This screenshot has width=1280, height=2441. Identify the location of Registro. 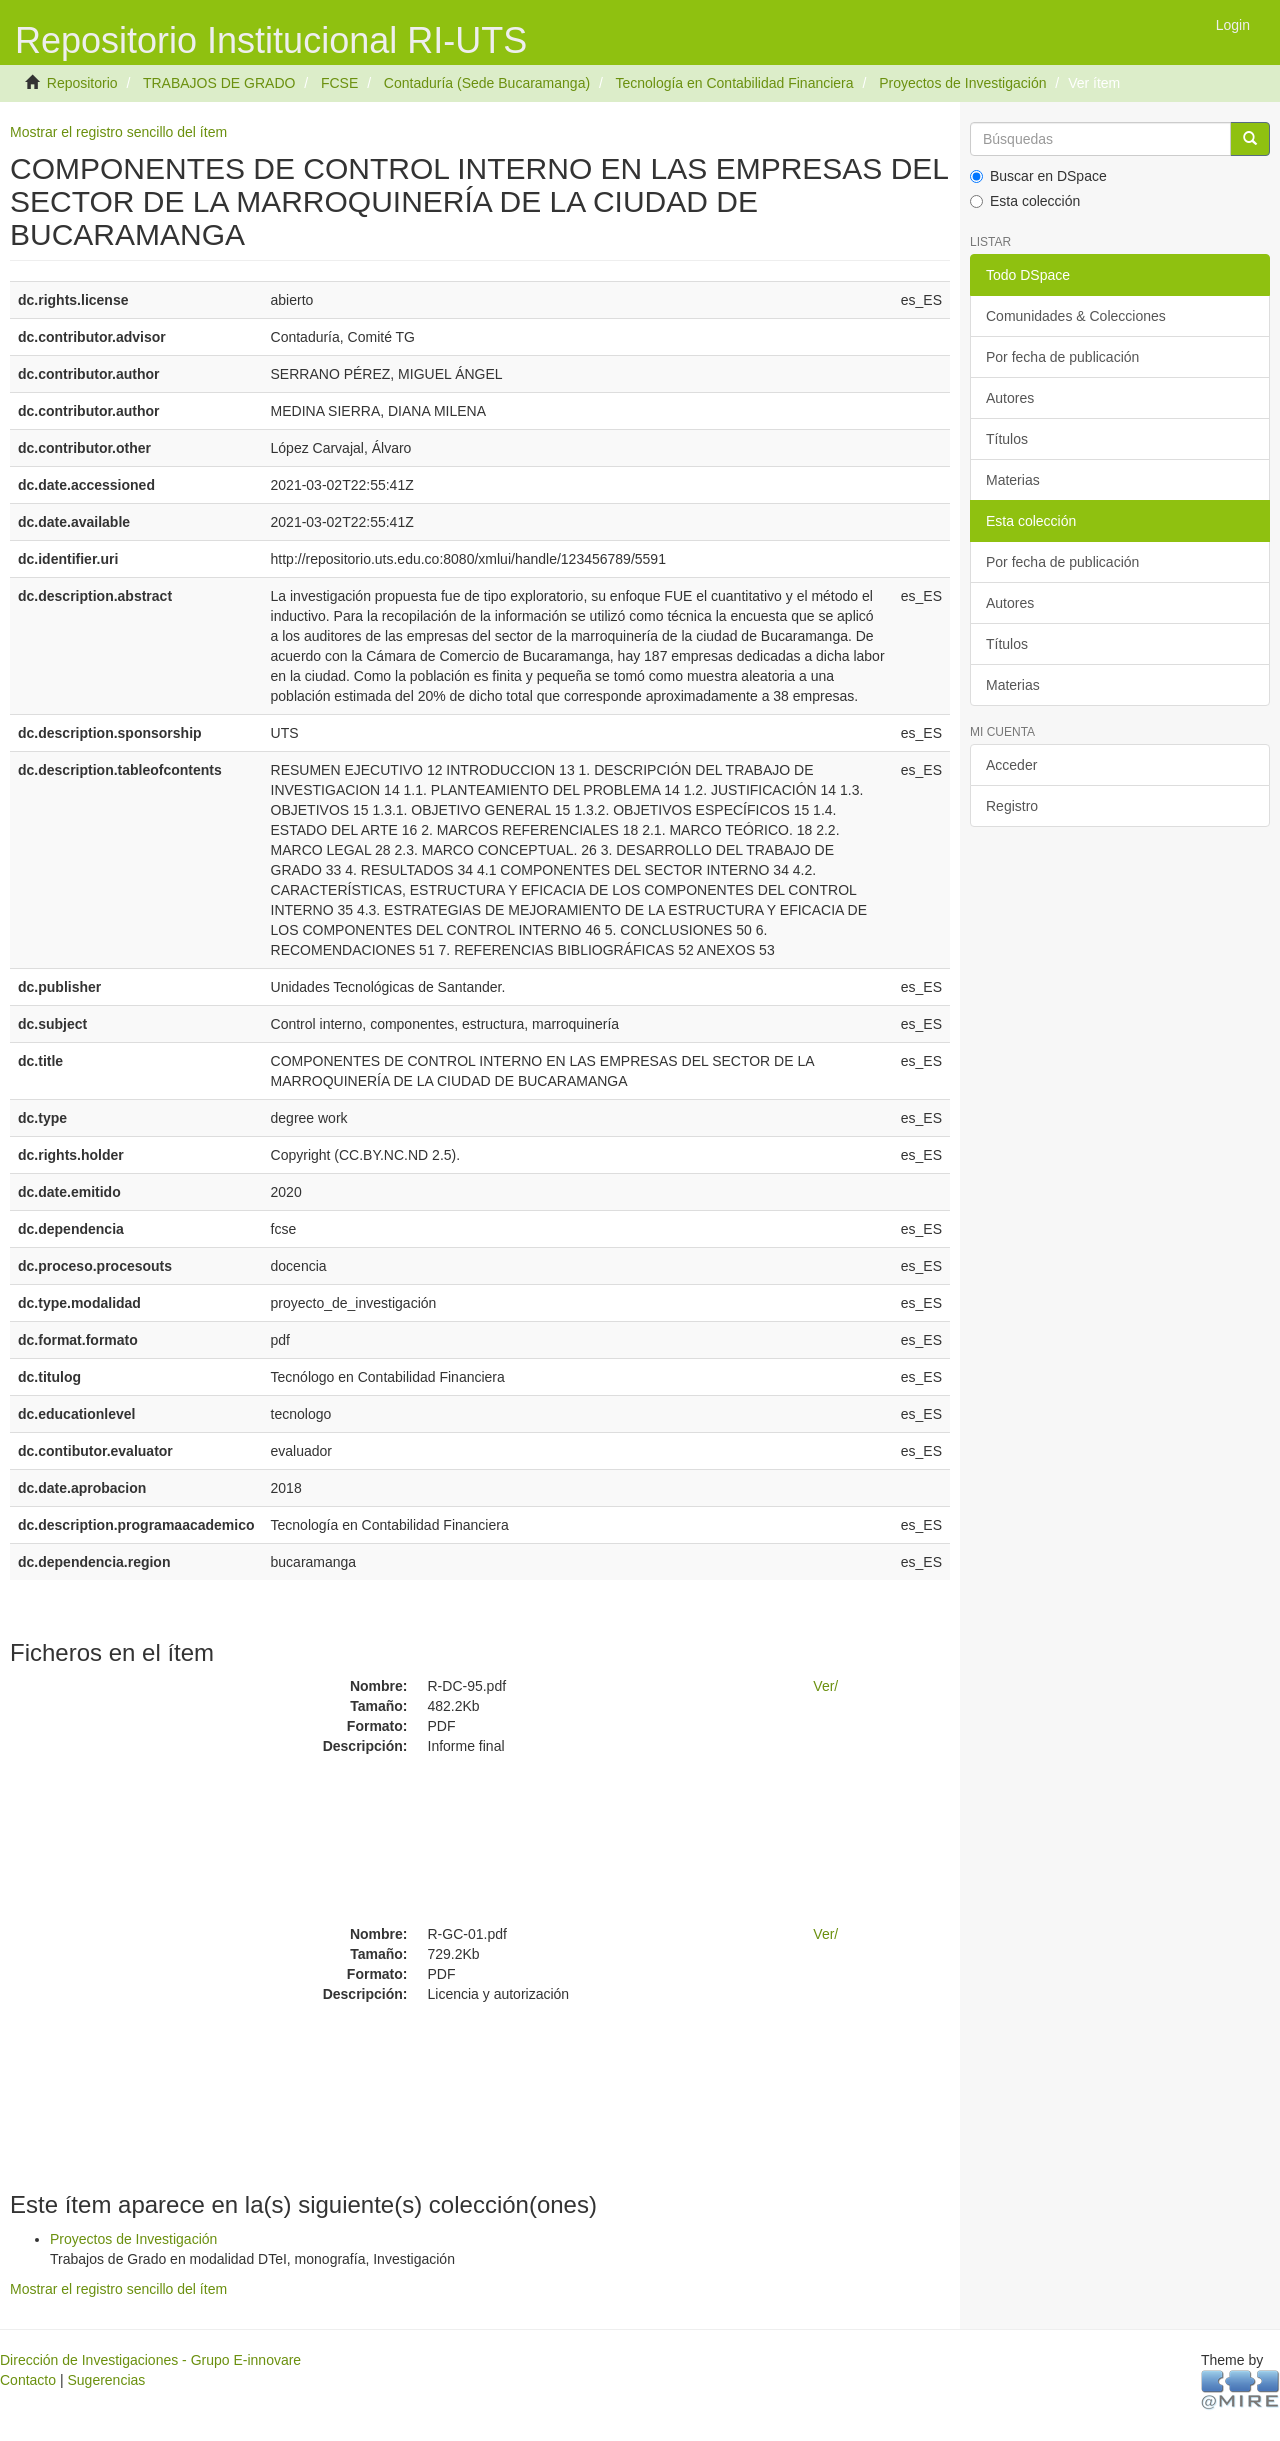
(1012, 806).